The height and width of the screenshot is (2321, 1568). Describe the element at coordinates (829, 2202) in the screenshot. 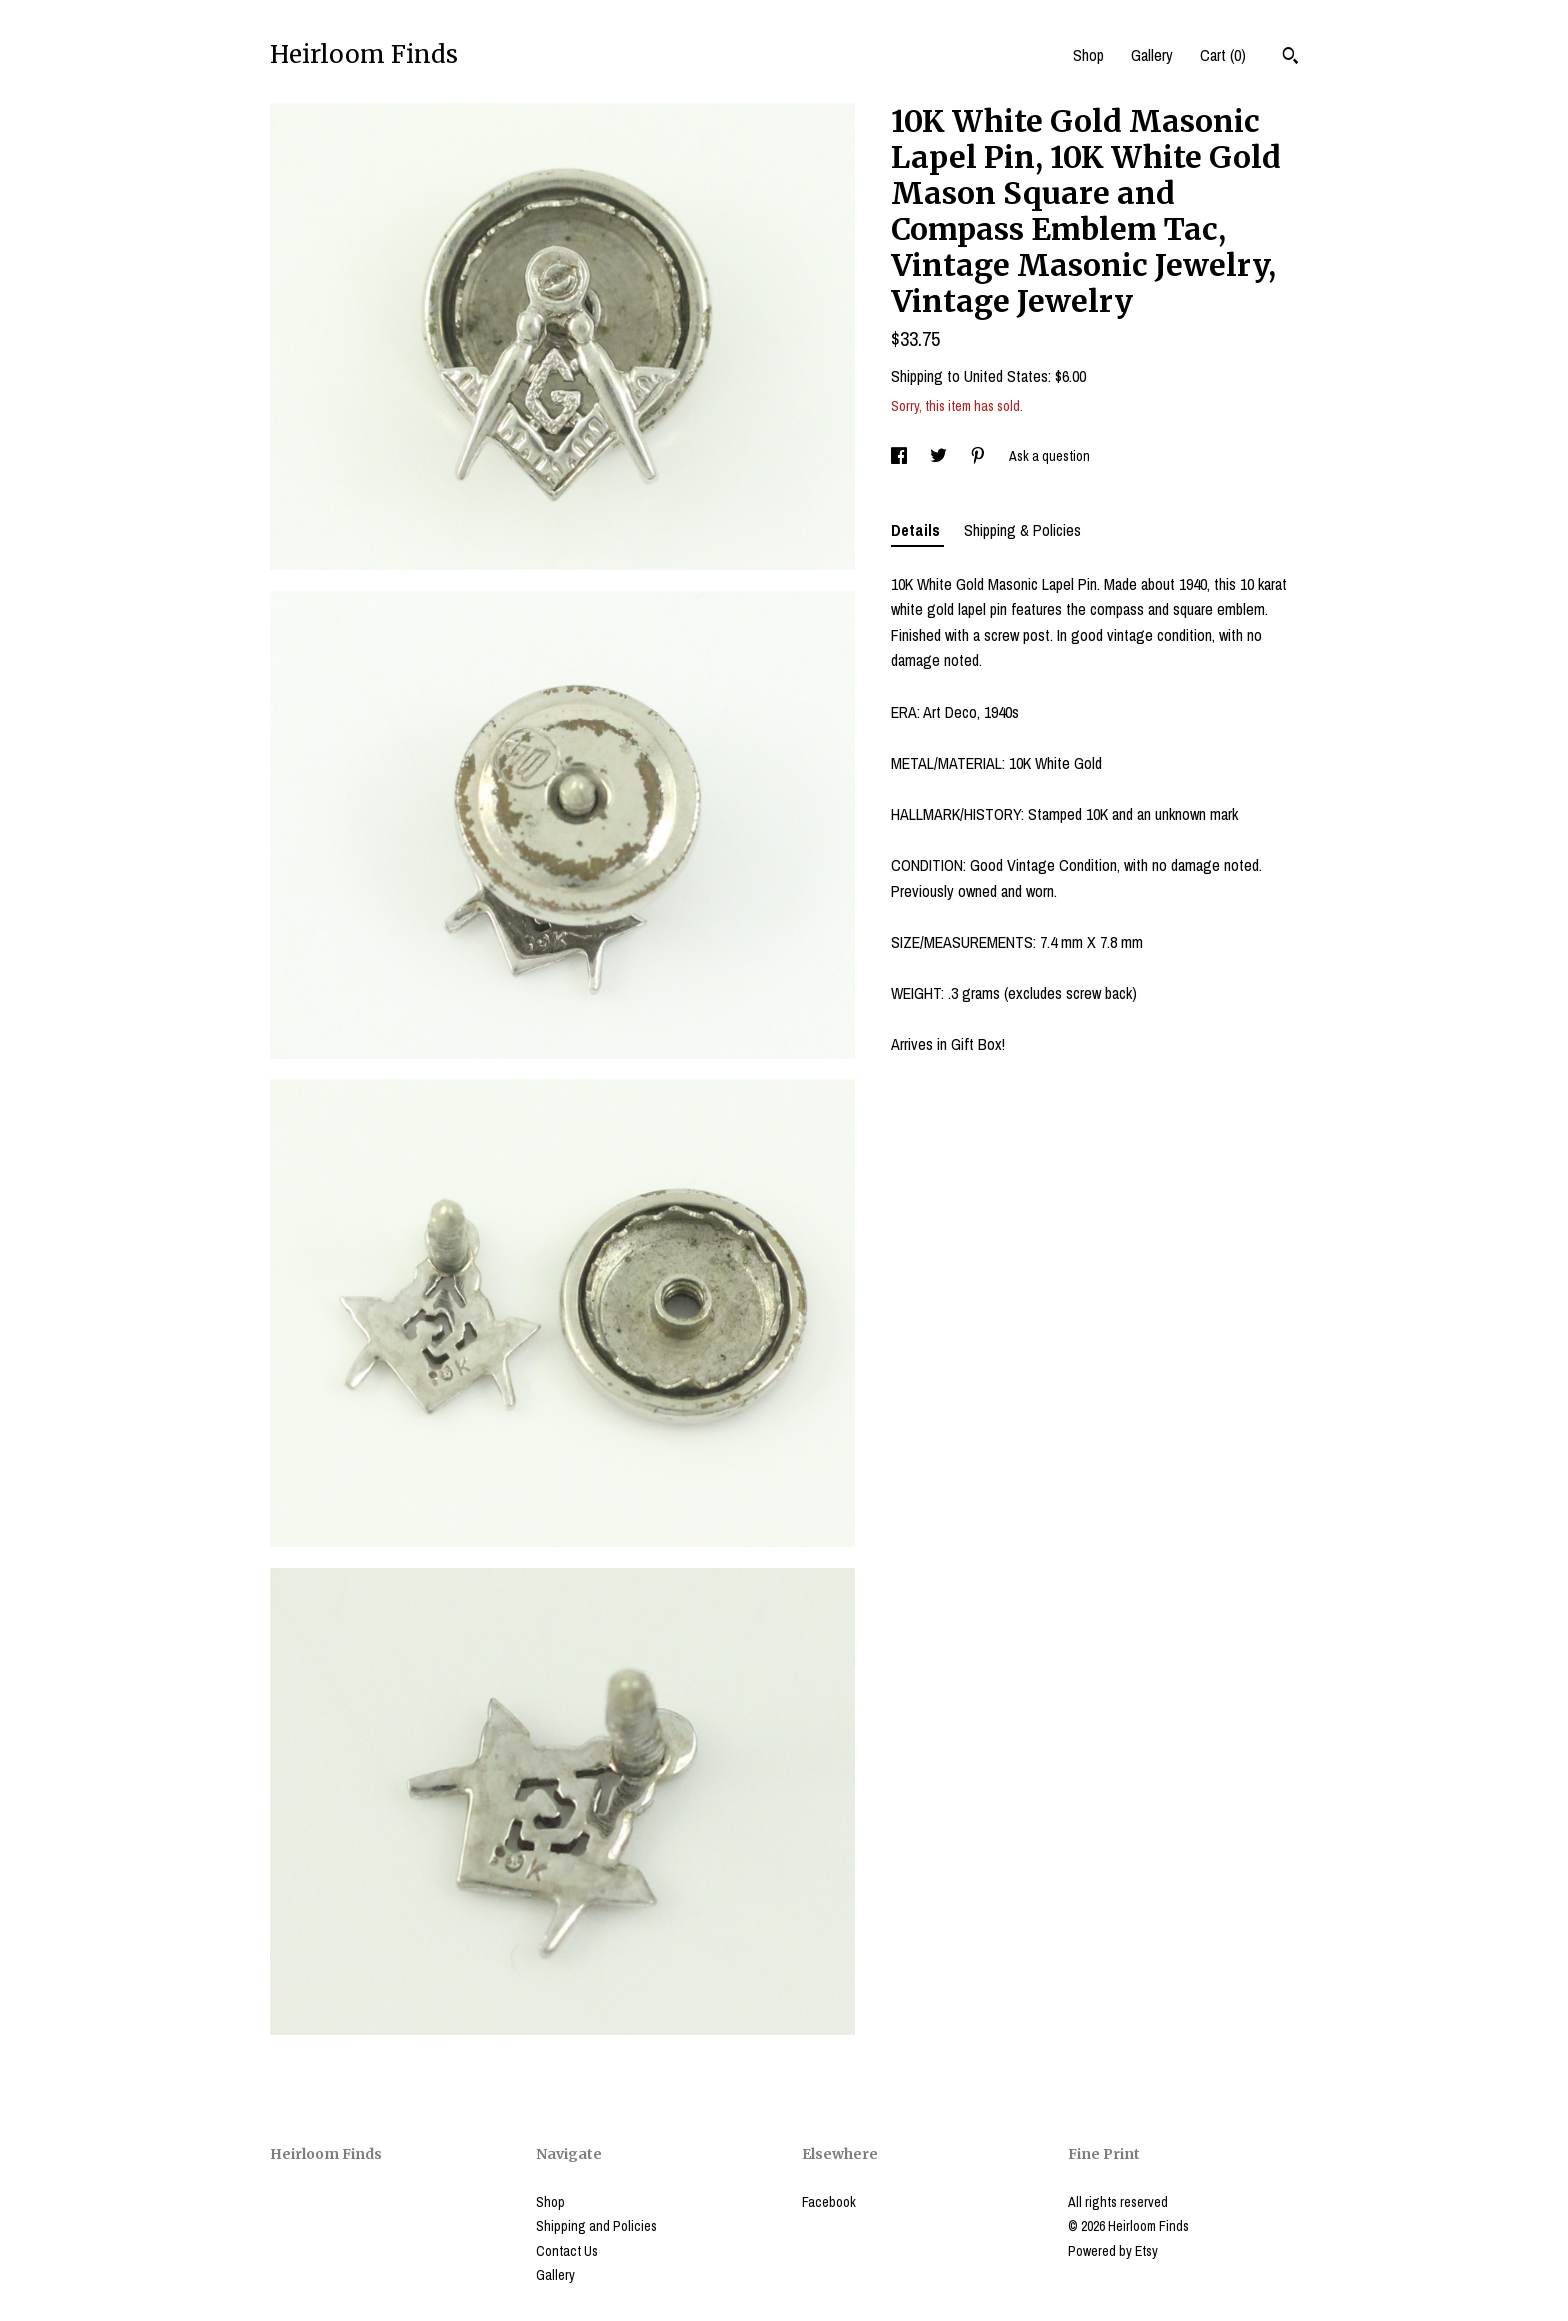

I see `Facebook` at that location.